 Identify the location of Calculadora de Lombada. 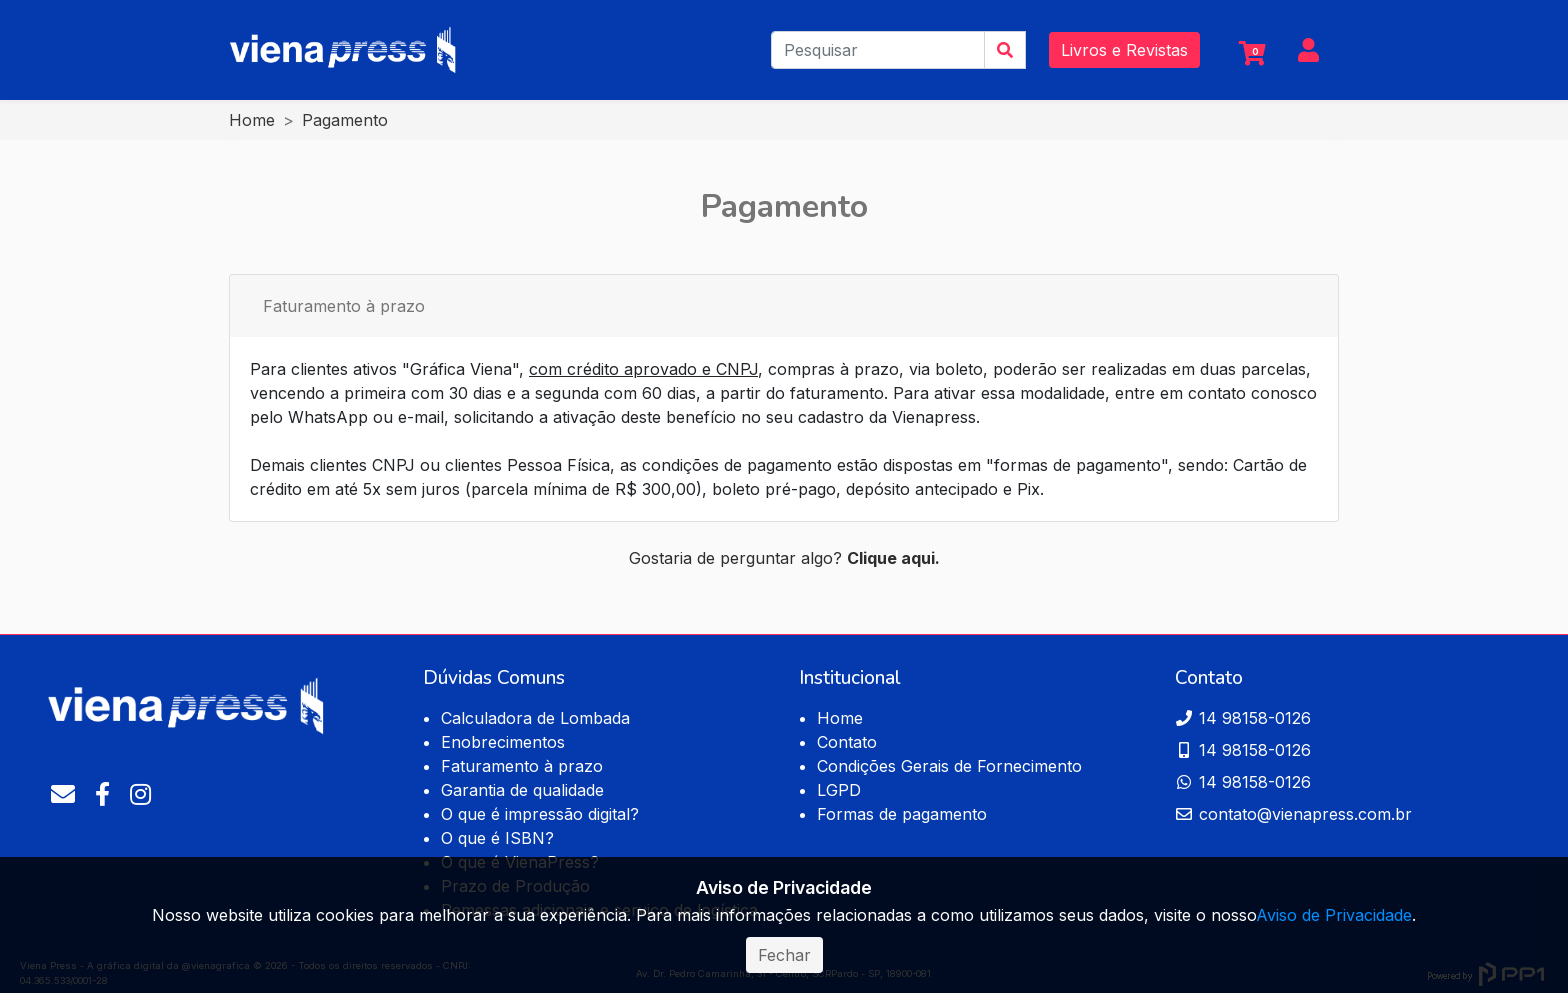
(535, 718).